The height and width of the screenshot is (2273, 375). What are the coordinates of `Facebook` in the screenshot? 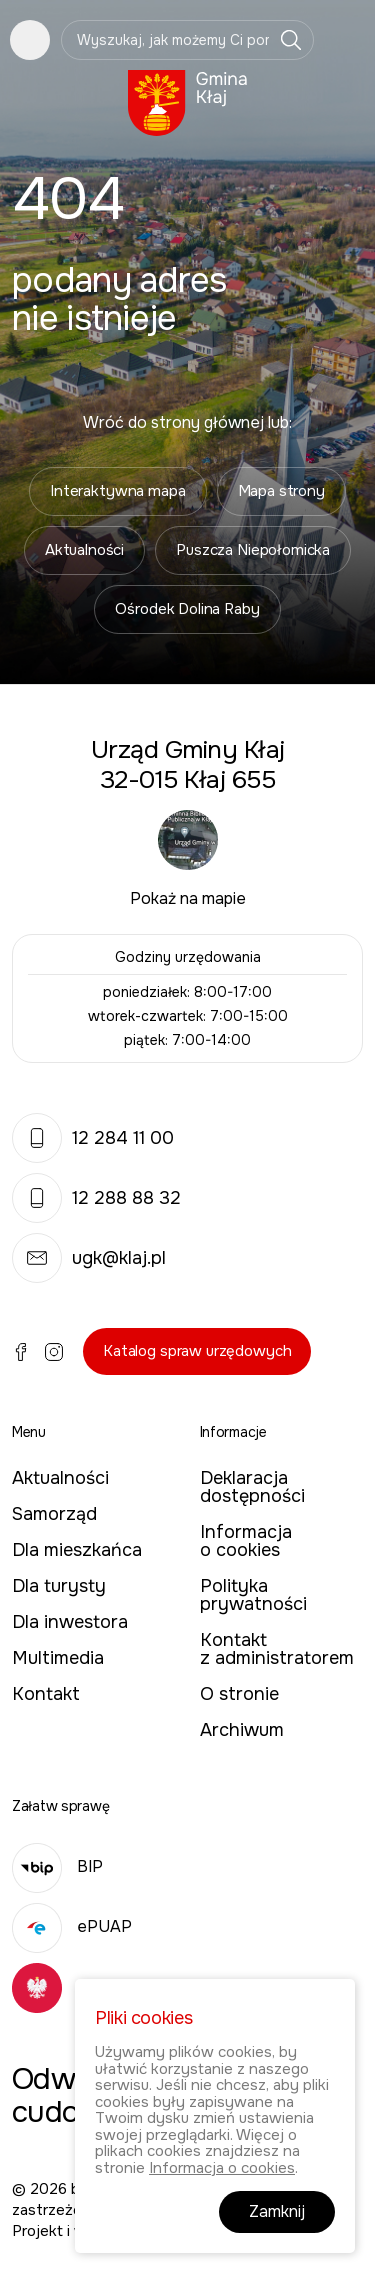 It's located at (21, 1352).